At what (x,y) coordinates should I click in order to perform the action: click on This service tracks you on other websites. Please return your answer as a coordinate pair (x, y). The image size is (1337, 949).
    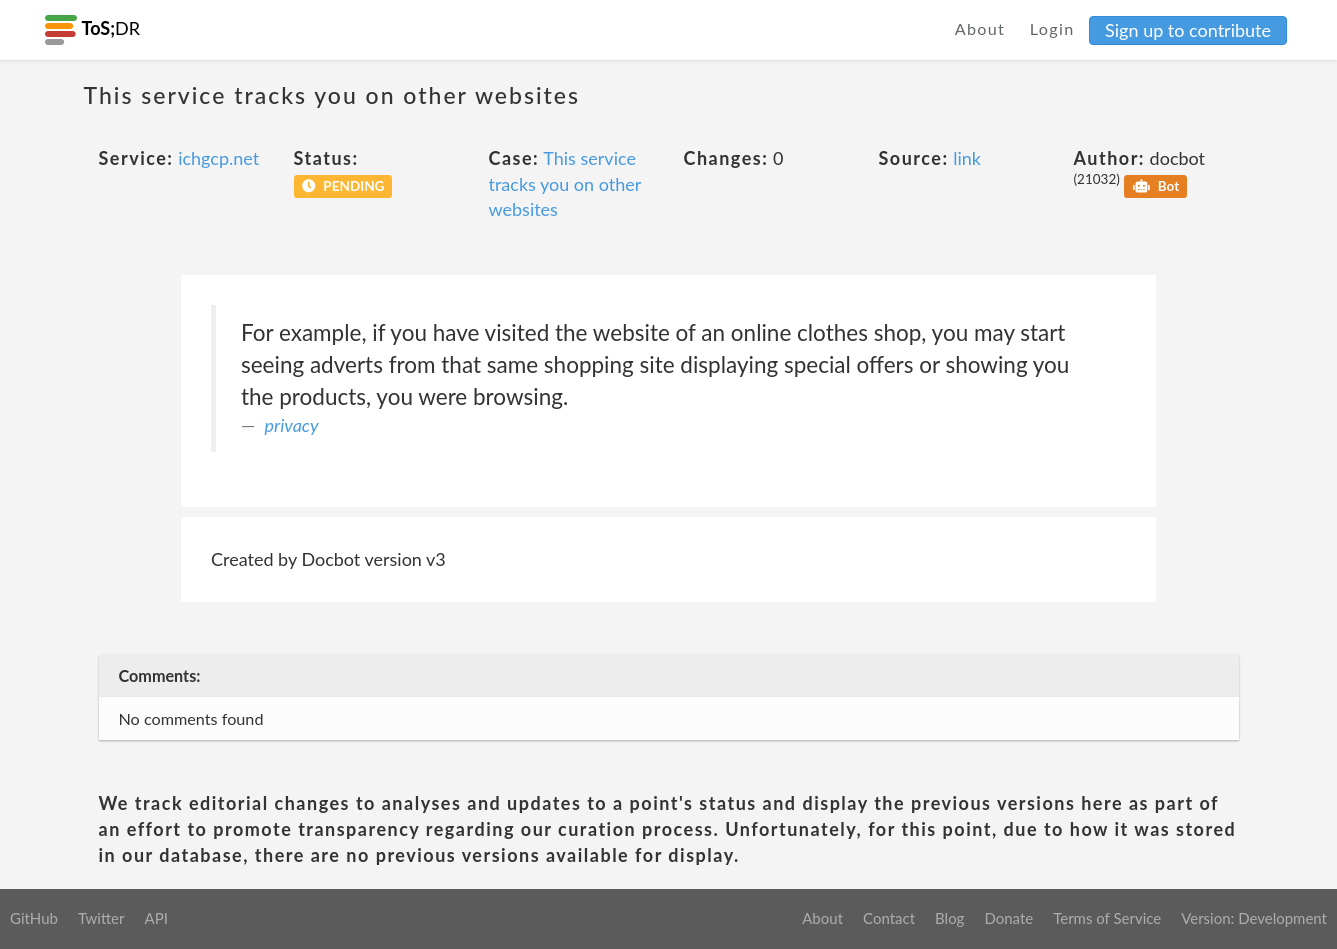
    Looking at the image, I should click on (565, 183).